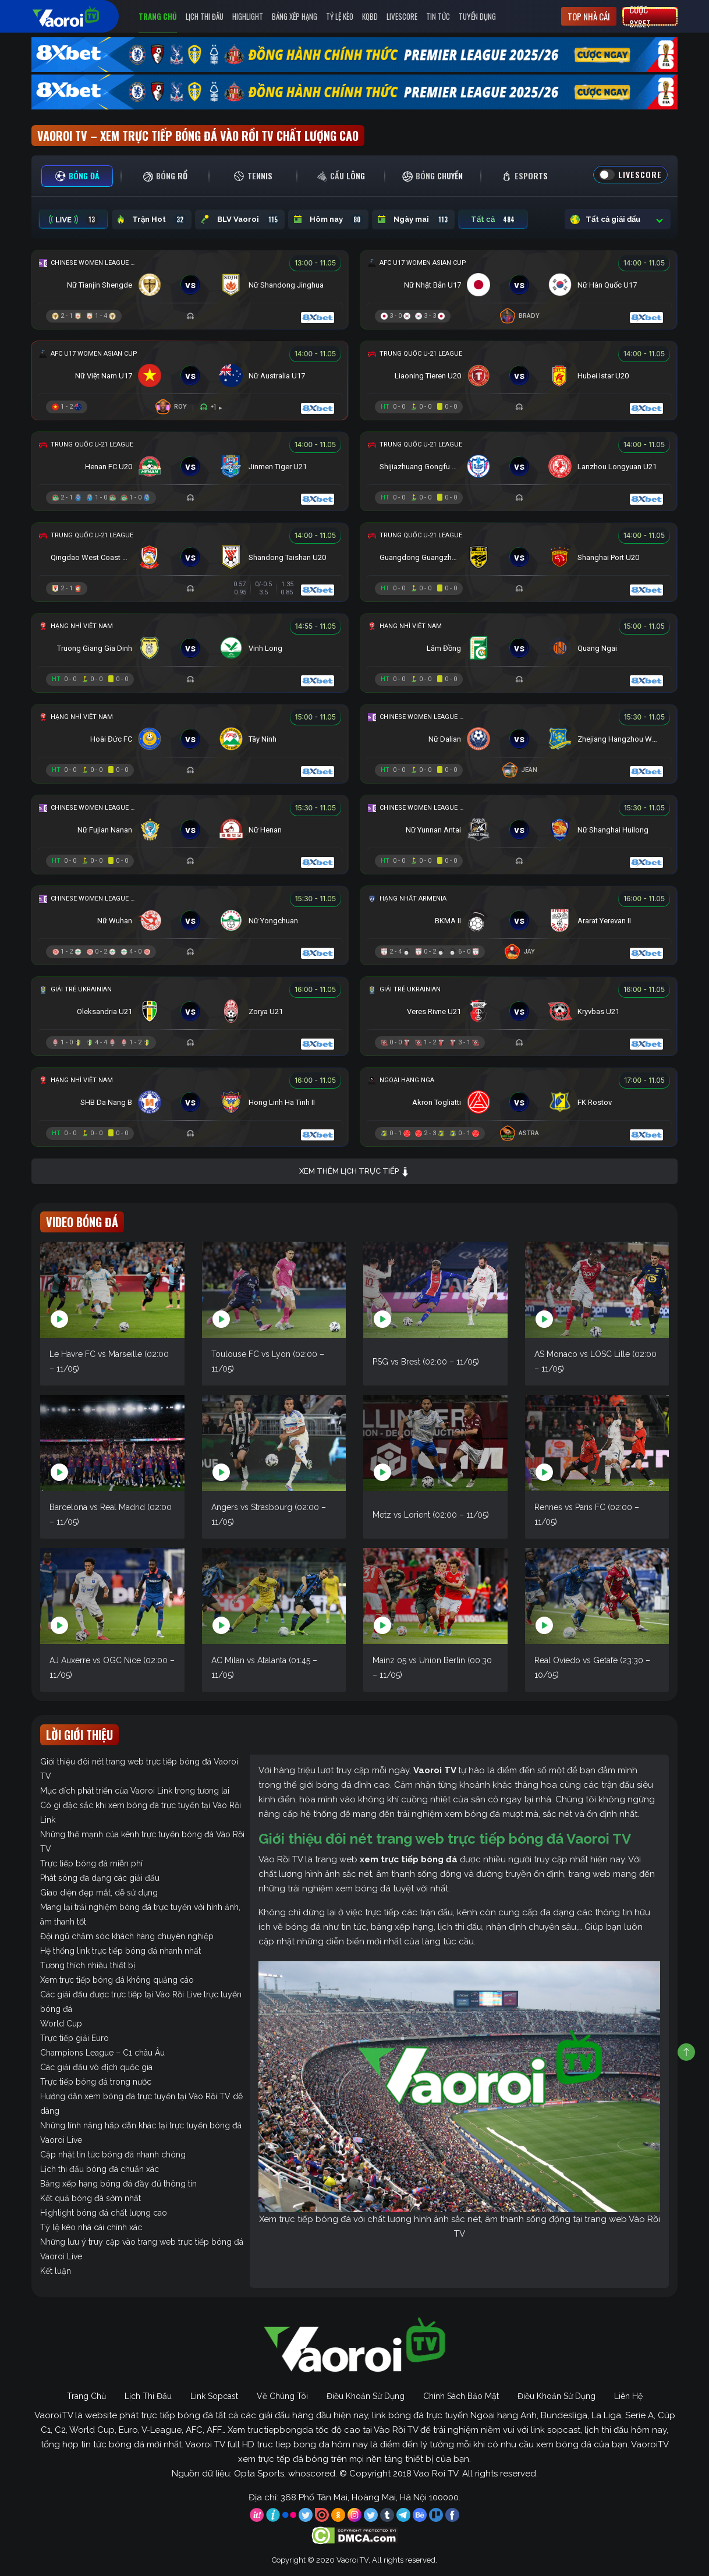 This screenshot has height=2576, width=709. Describe the element at coordinates (91, 2227) in the screenshot. I see `Tỷ lệ kèo nhà cái chính xác` at that location.